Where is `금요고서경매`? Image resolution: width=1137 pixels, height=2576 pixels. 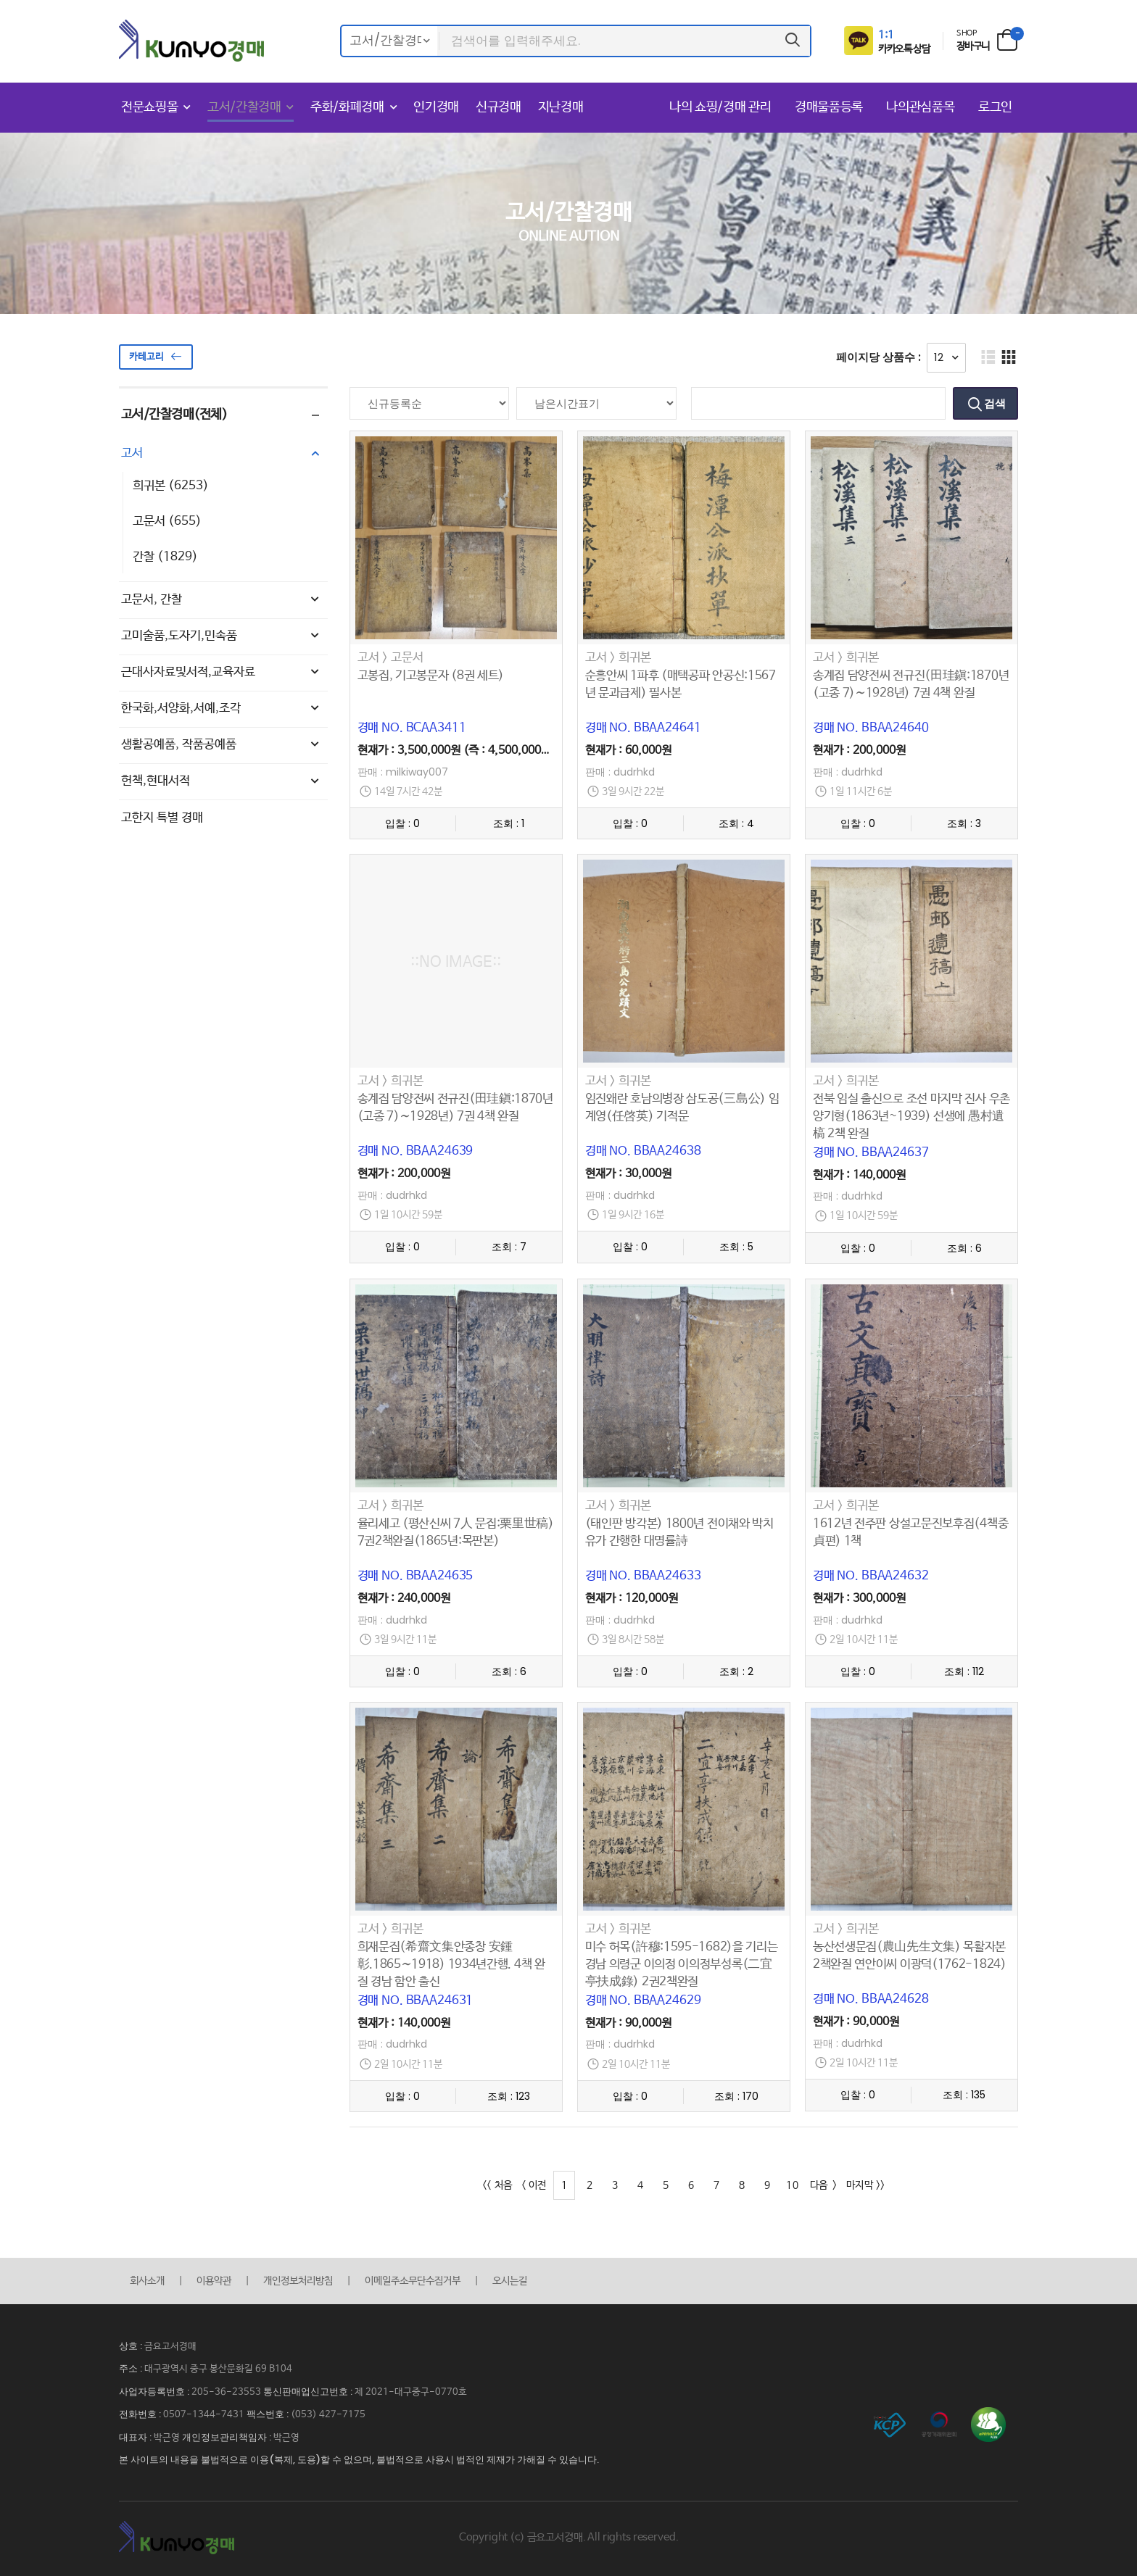 금요고서경매 is located at coordinates (170, 2346).